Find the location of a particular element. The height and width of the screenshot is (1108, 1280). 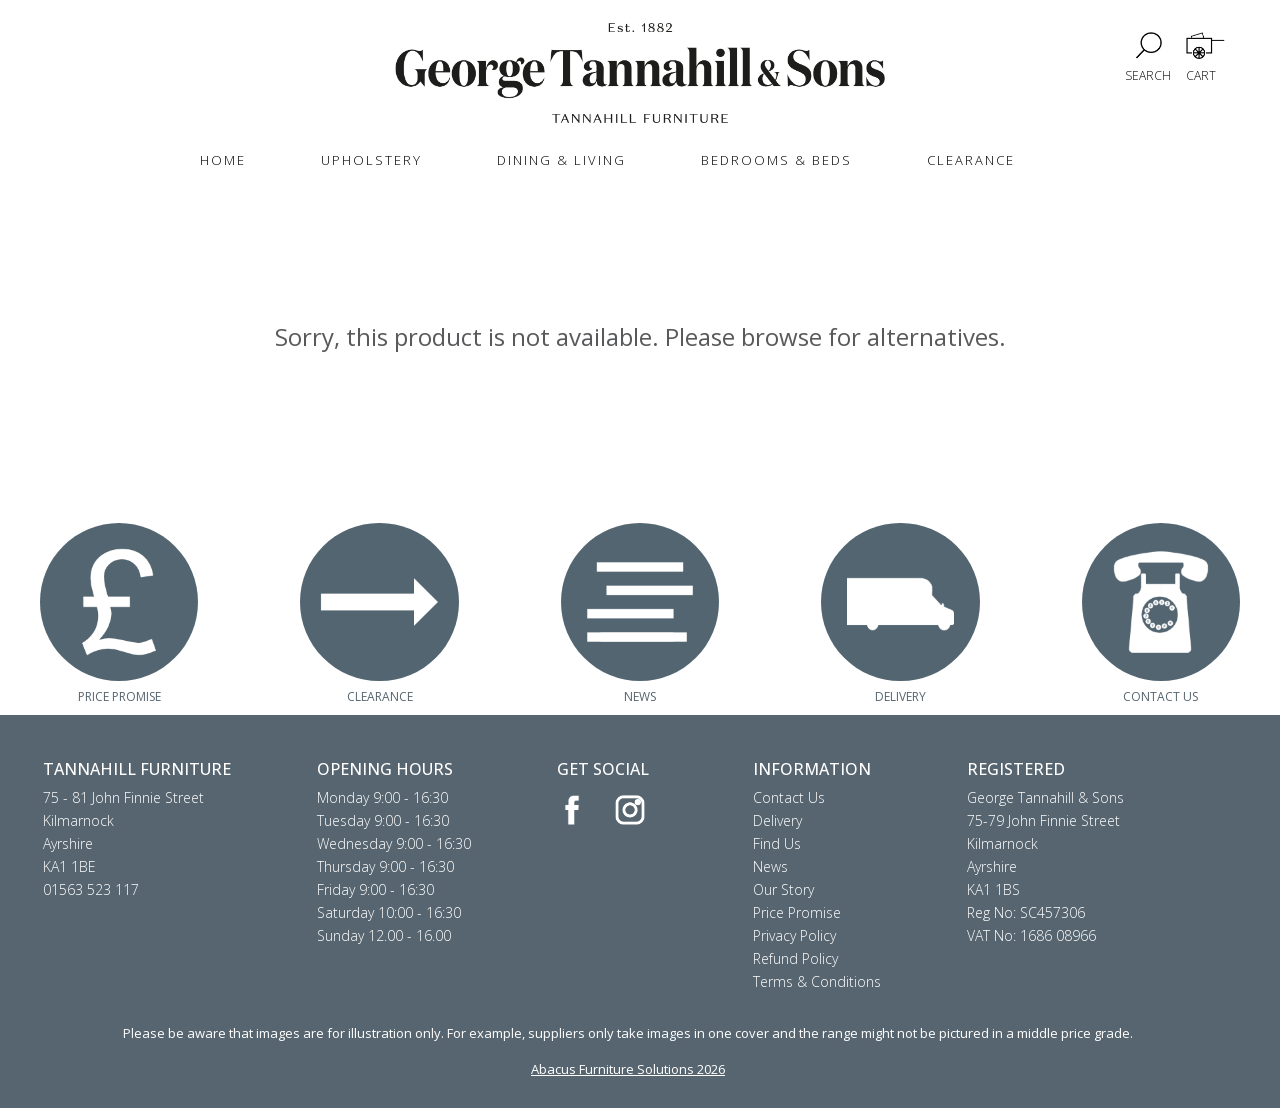

Refund Policy is located at coordinates (795, 958).